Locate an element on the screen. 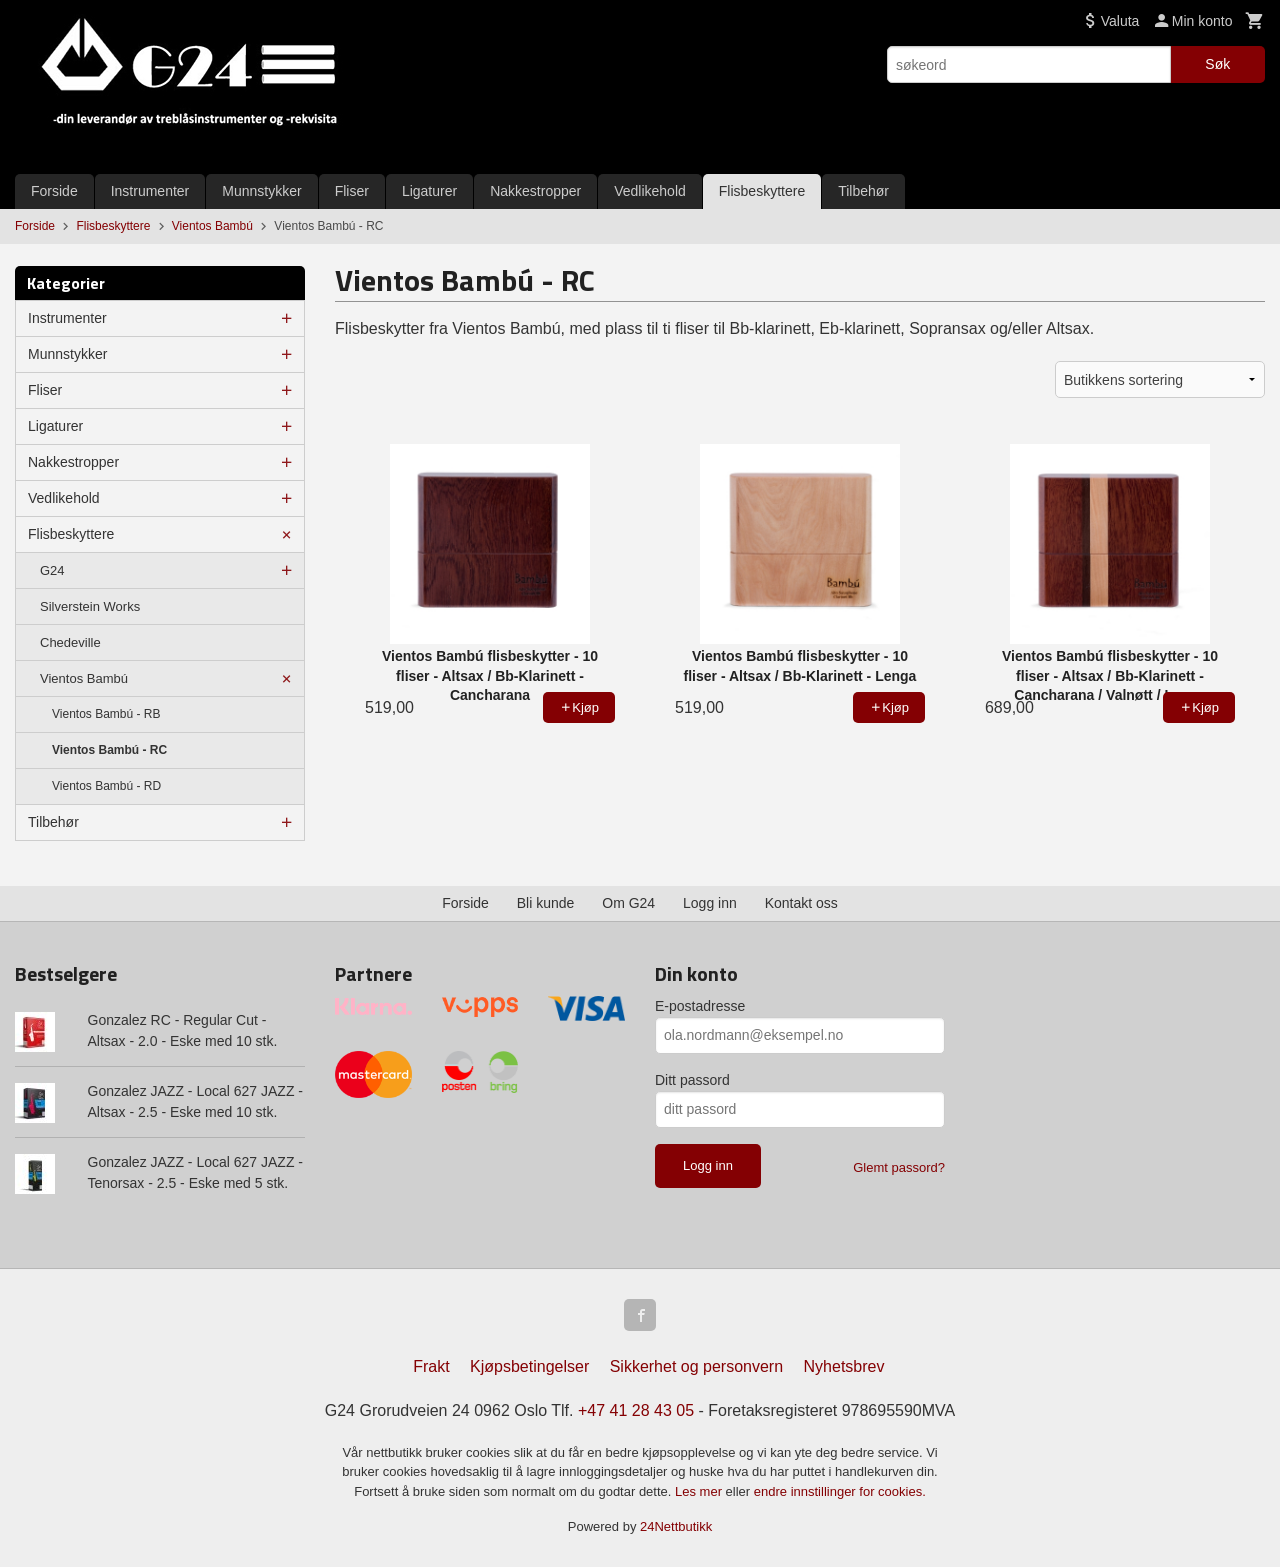 Image resolution: width=1280 pixels, height=1567 pixels. Vedlikehold is located at coordinates (650, 191).